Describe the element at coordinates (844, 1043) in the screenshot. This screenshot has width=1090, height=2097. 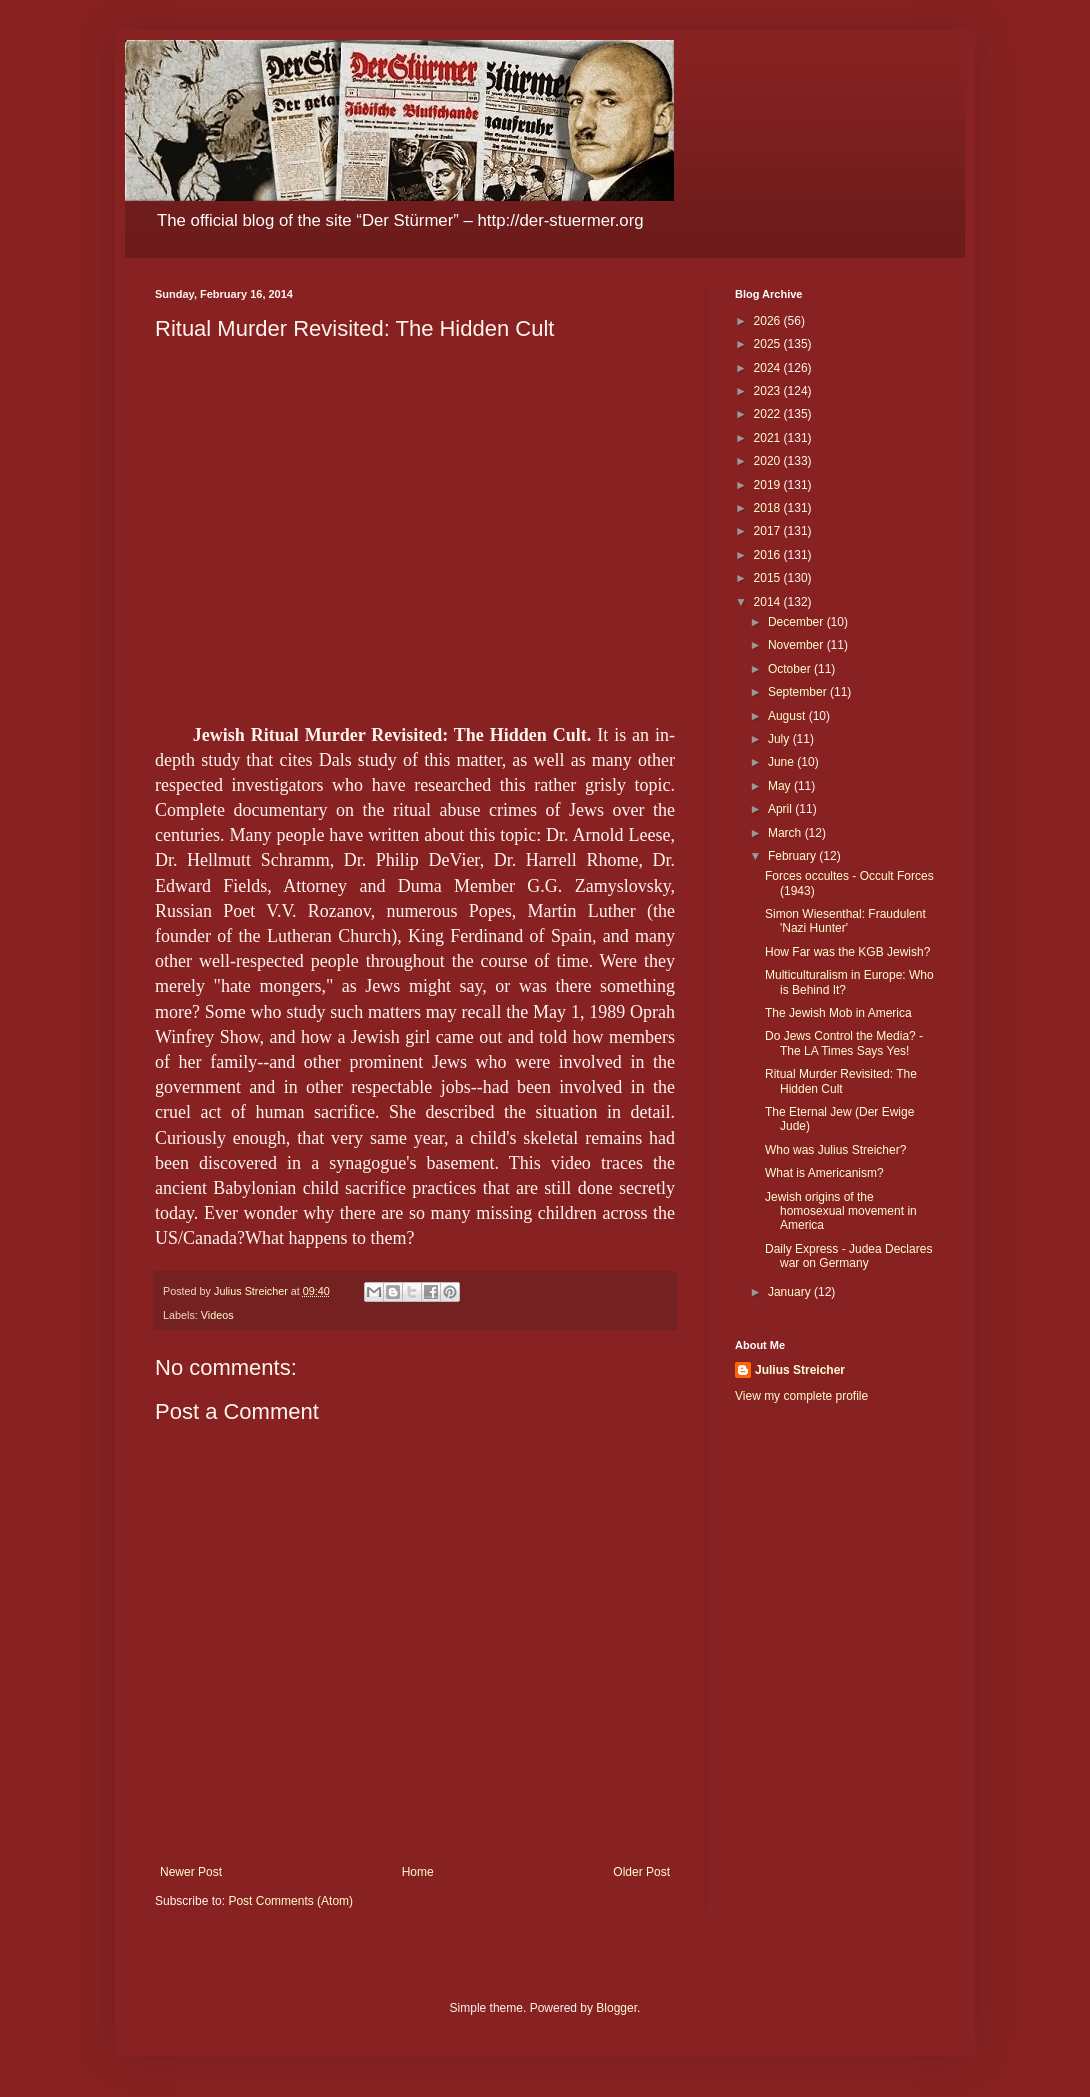
I see `Do Jews Control the Media? - The LA Times Says Yes!` at that location.